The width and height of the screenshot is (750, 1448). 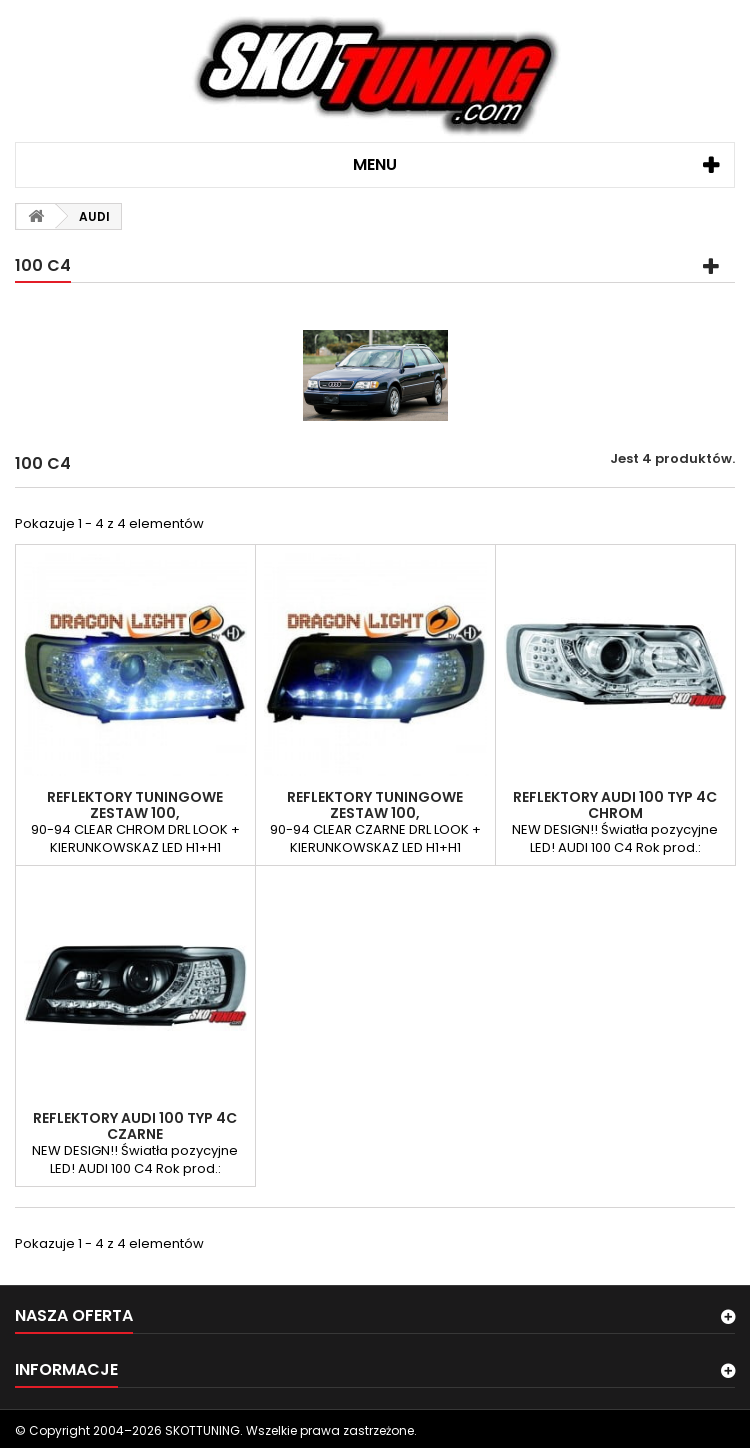 What do you see at coordinates (135, 805) in the screenshot?
I see `REFLEKTORY TUNINGOWE ZESTAW 100,` at bounding box center [135, 805].